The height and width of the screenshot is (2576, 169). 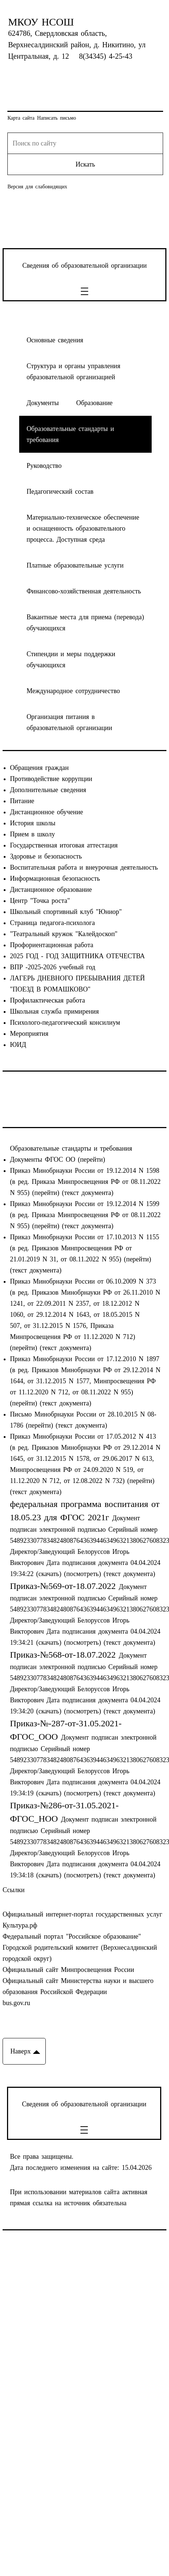 What do you see at coordinates (20, 2051) in the screenshot?
I see `Наверх` at bounding box center [20, 2051].